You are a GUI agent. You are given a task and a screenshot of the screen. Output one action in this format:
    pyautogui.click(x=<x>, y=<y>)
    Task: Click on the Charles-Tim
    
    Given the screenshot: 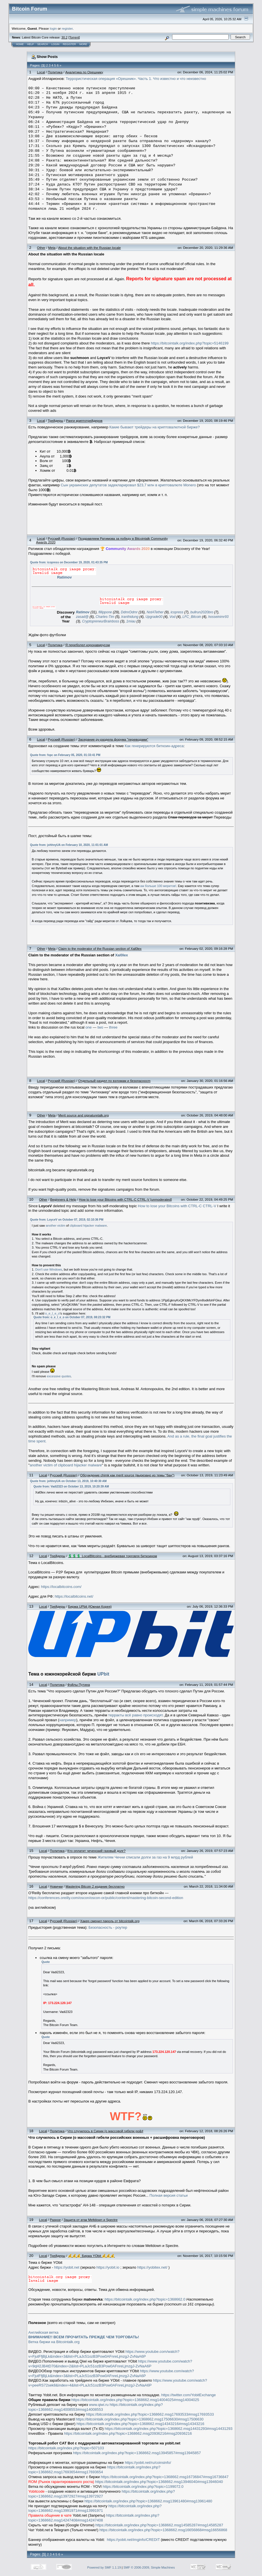 What is the action you would take?
    pyautogui.click(x=105, y=617)
    